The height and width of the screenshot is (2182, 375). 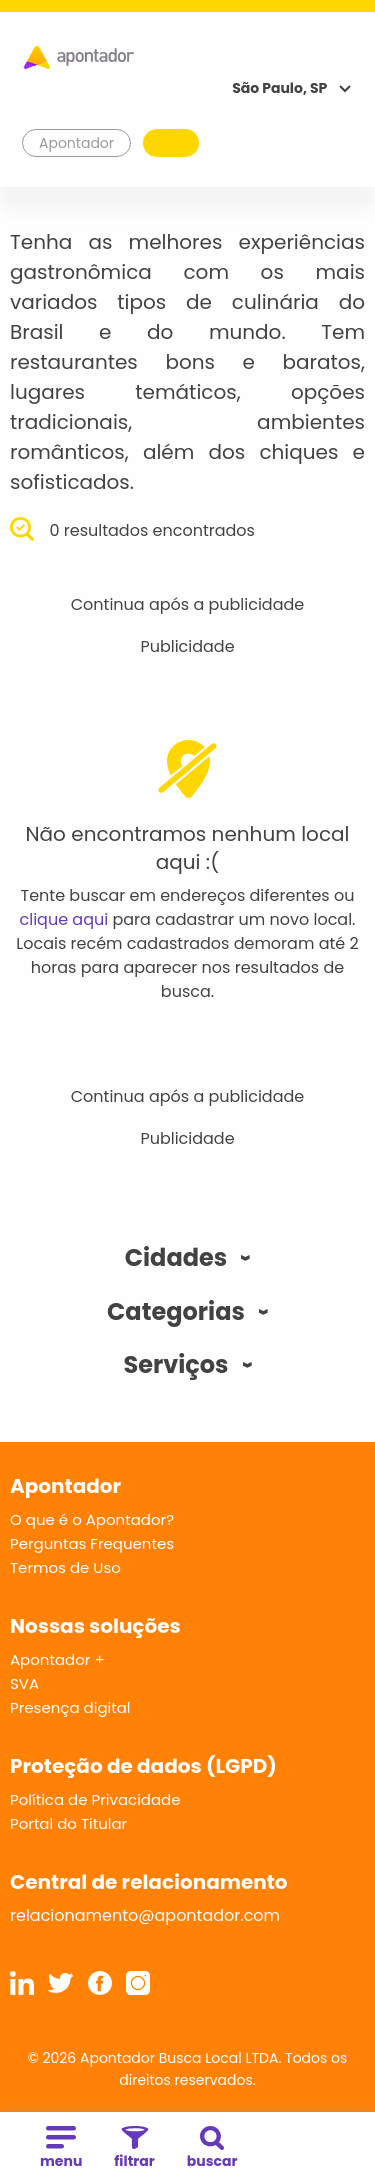 What do you see at coordinates (145, 1915) in the screenshot?
I see `relacionamento@apontador.com` at bounding box center [145, 1915].